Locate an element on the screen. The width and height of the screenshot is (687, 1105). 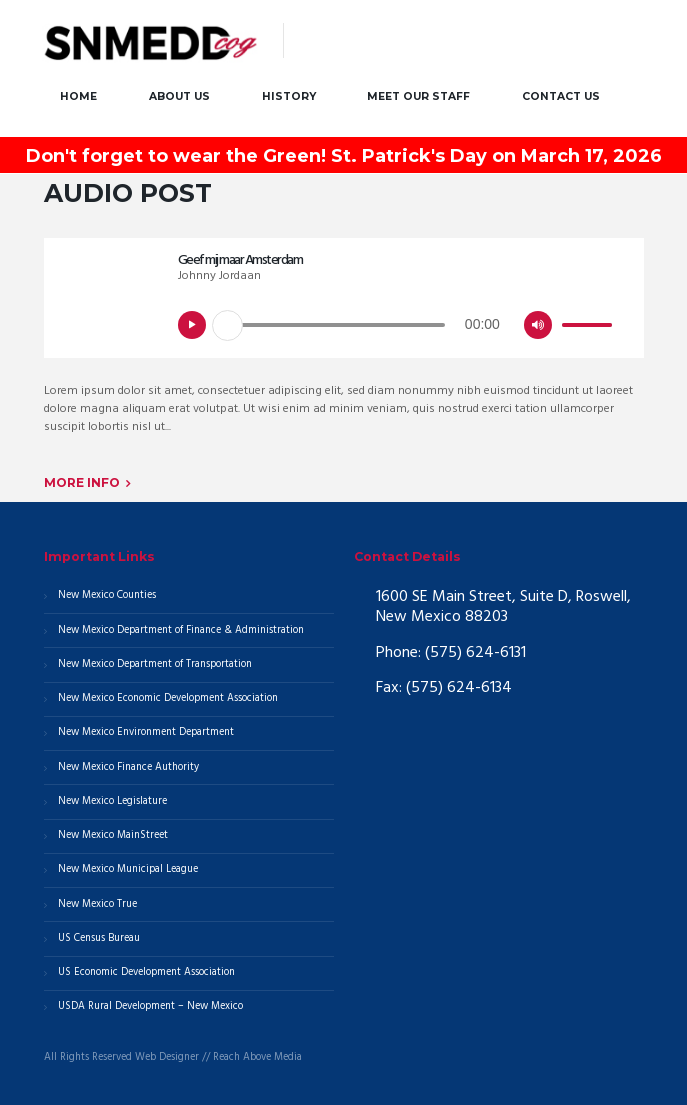
Audio Post is located at coordinates (128, 193).